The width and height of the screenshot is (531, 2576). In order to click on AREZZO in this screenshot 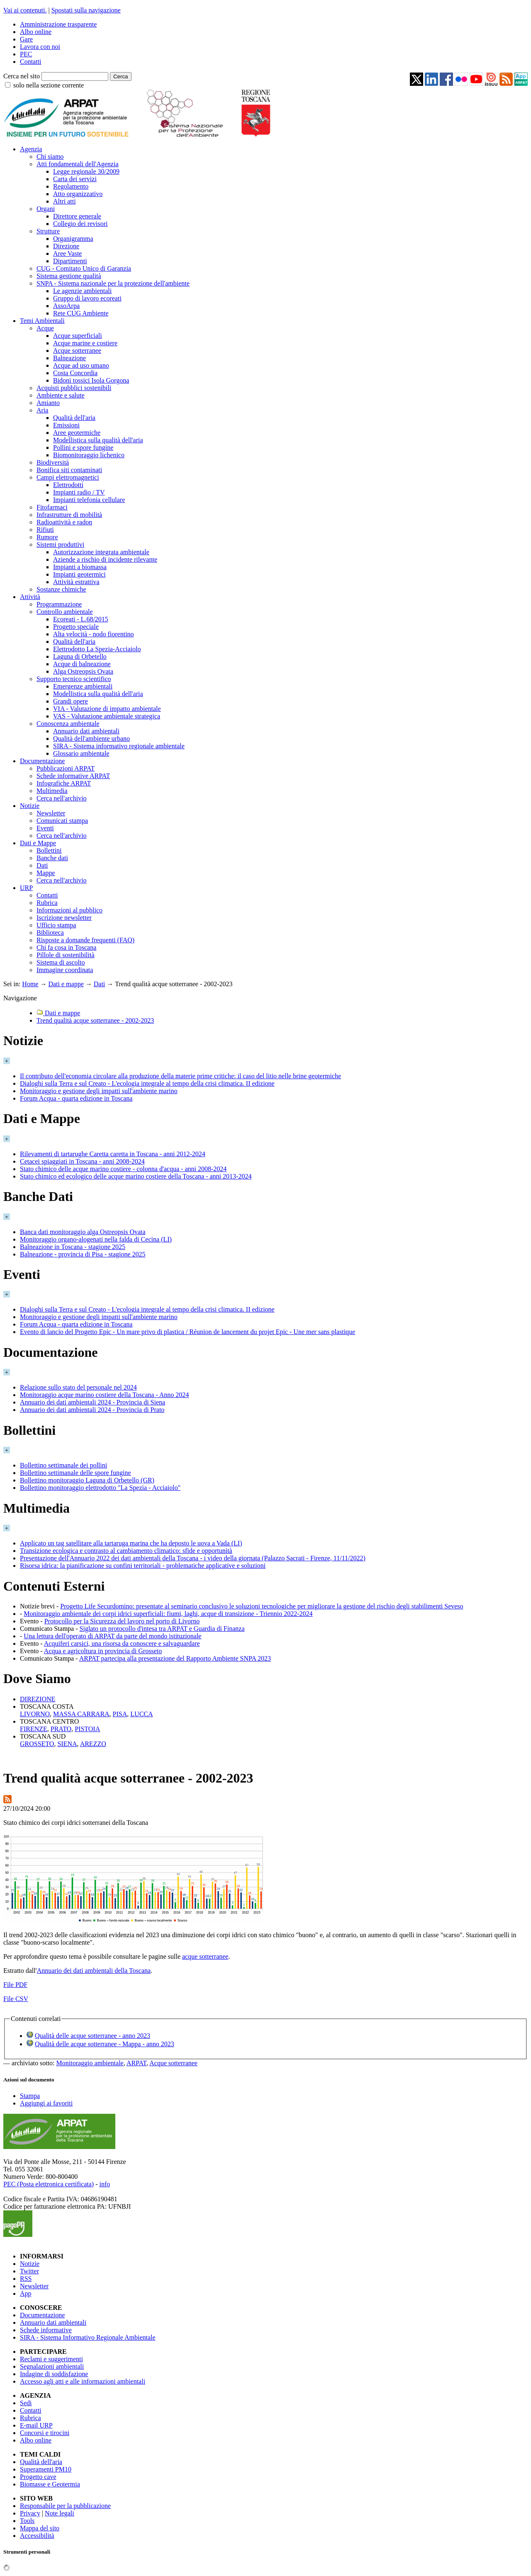, I will do `click(93, 1743)`.